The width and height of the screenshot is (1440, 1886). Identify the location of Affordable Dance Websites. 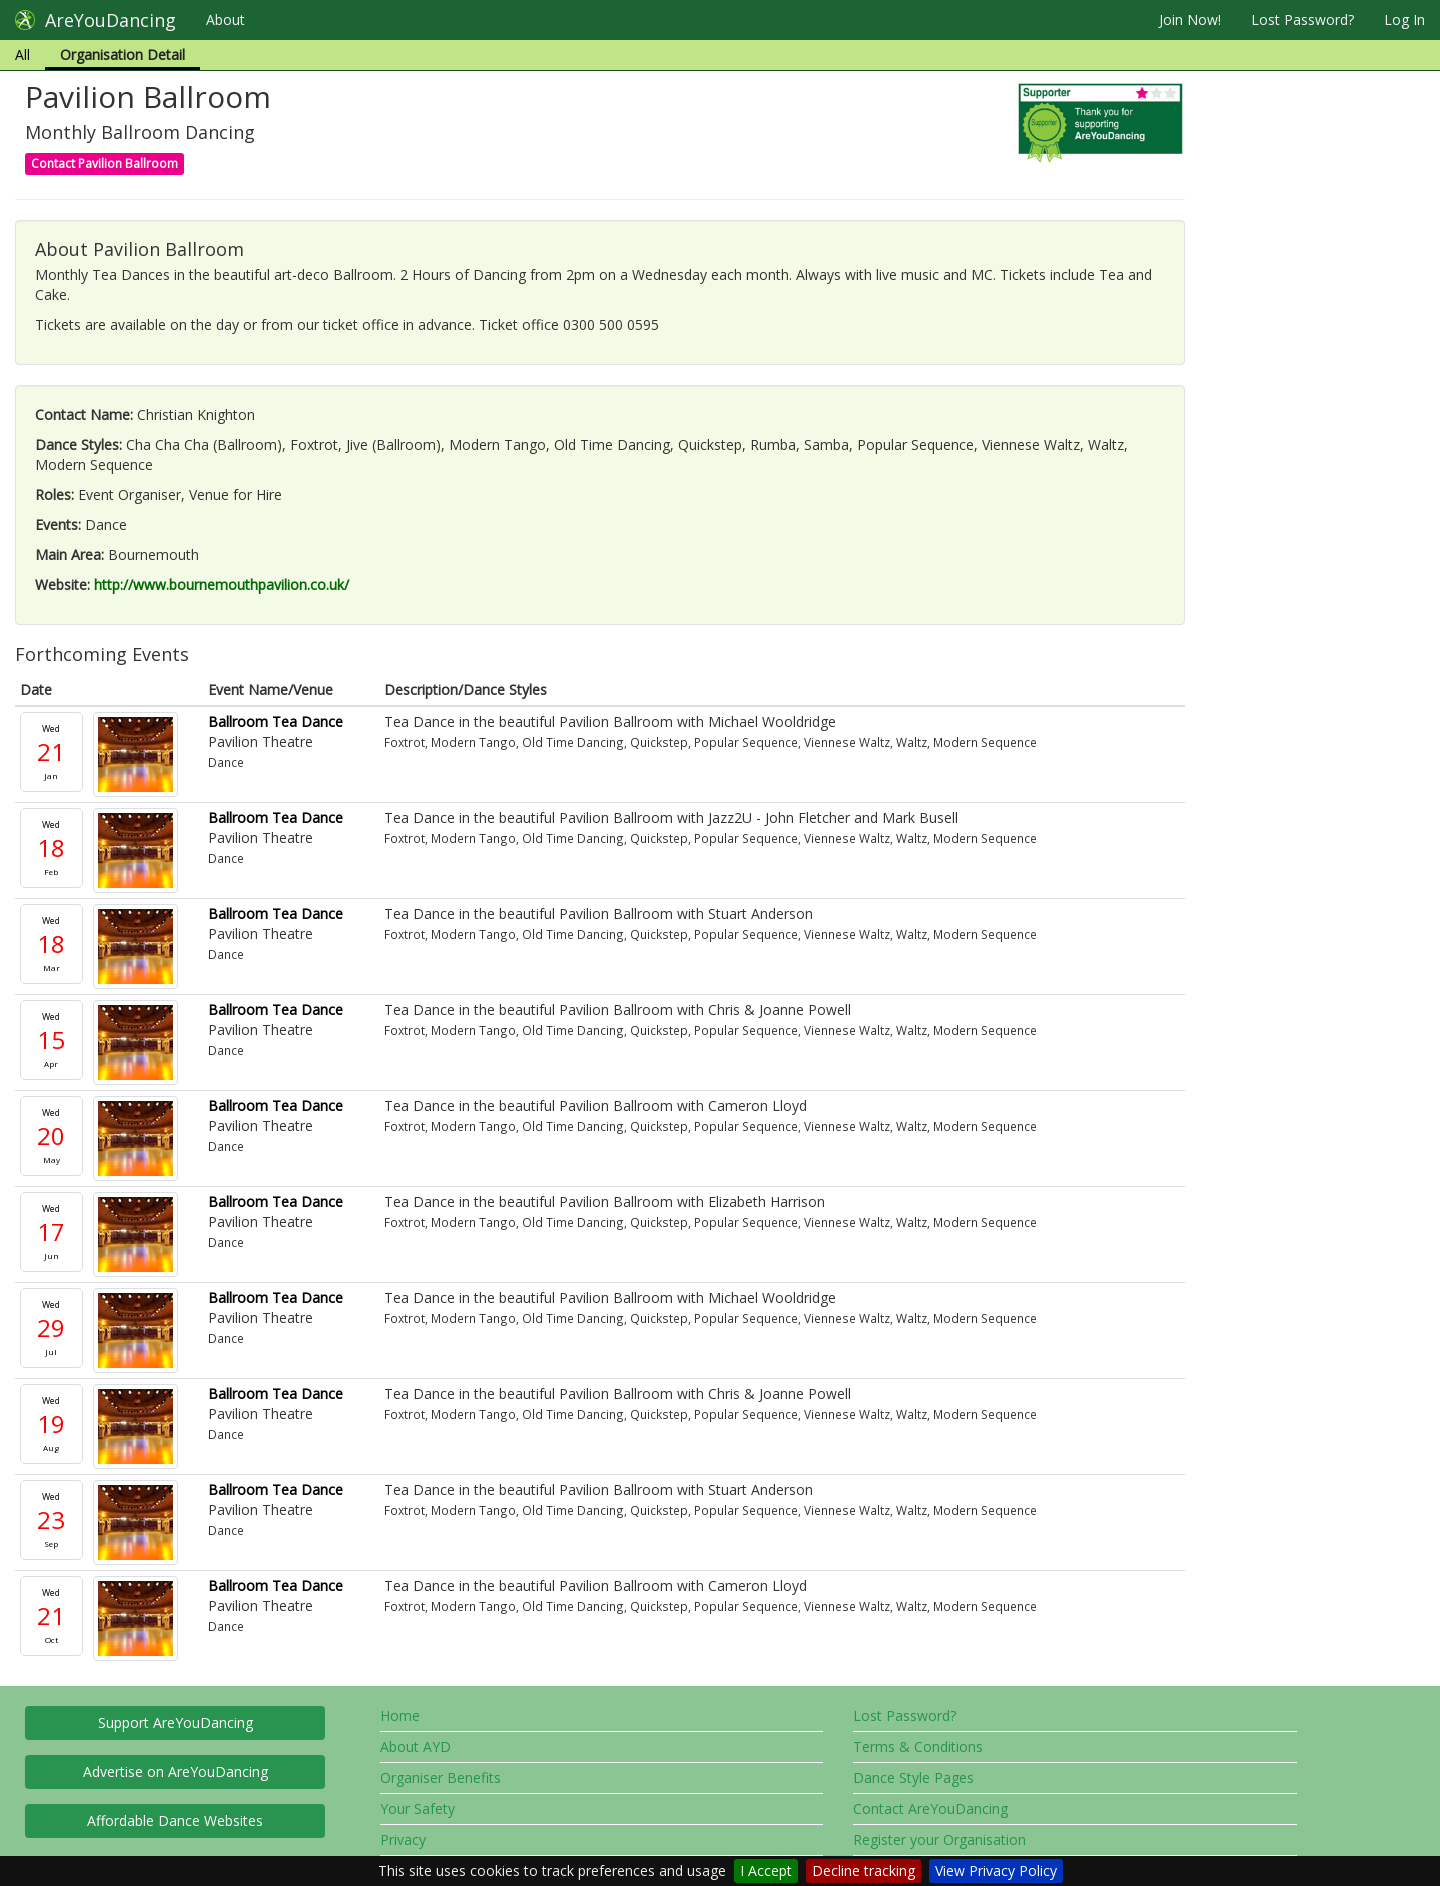
(175, 1820).